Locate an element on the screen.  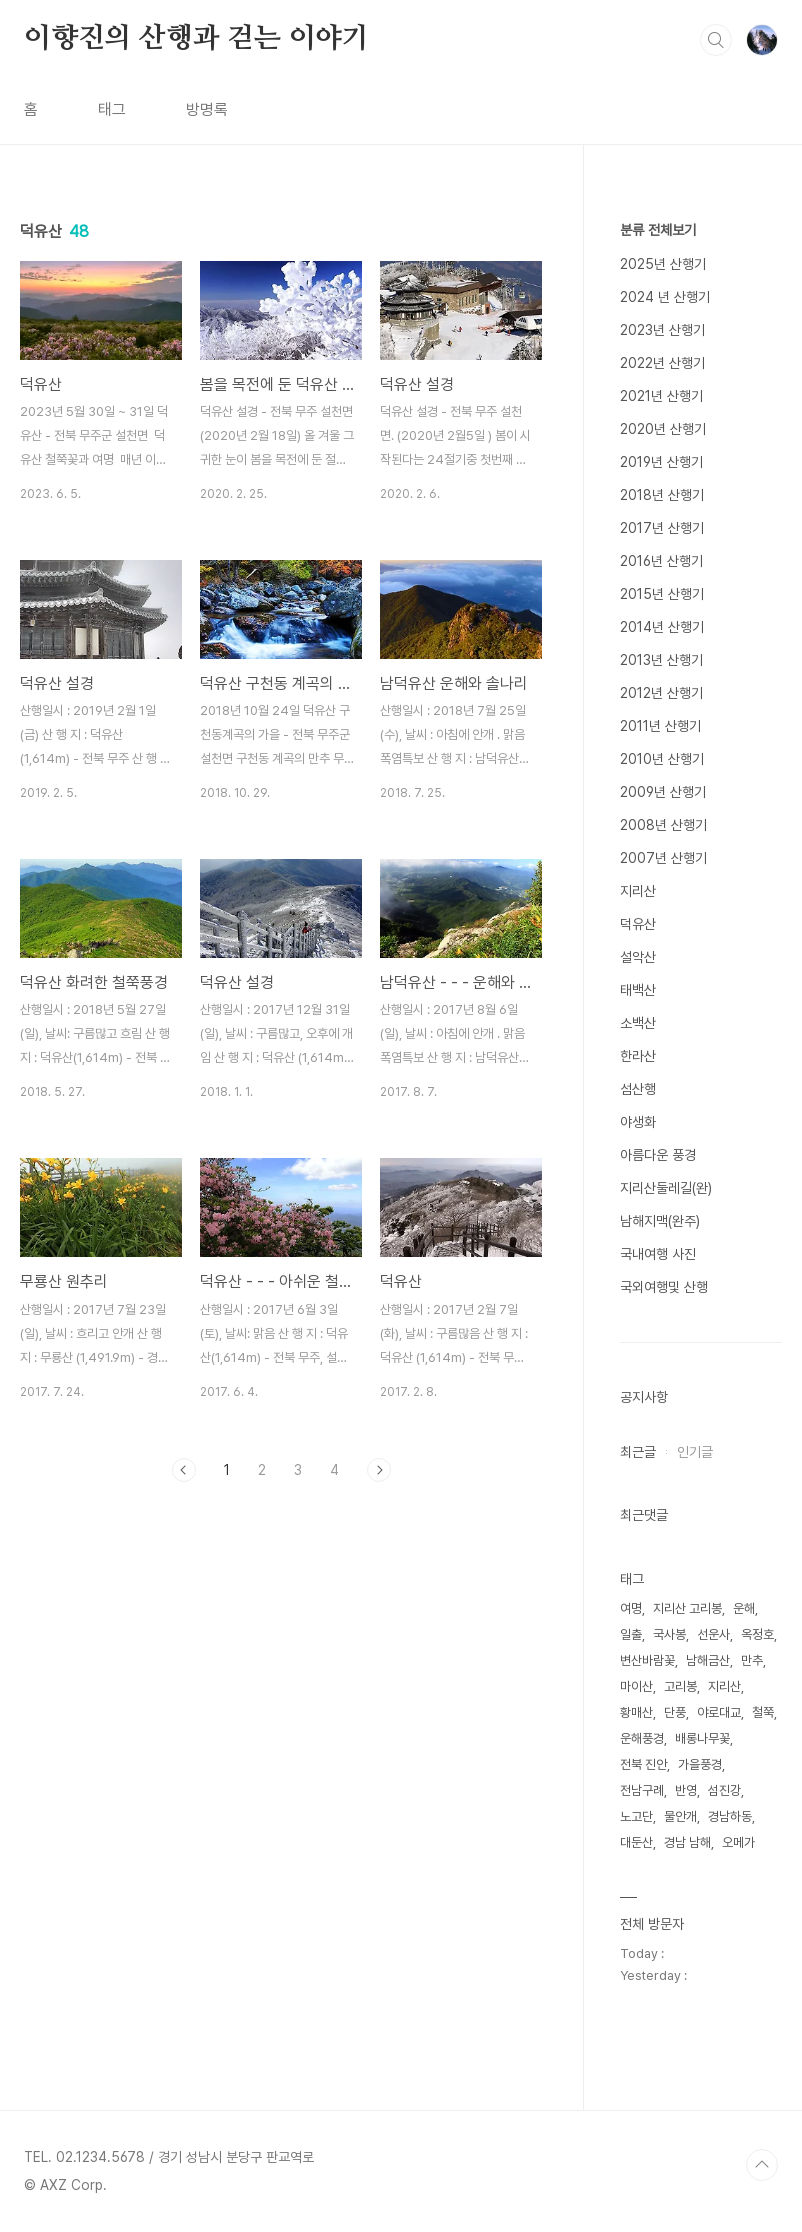
아름다운 풍경 is located at coordinates (658, 1155).